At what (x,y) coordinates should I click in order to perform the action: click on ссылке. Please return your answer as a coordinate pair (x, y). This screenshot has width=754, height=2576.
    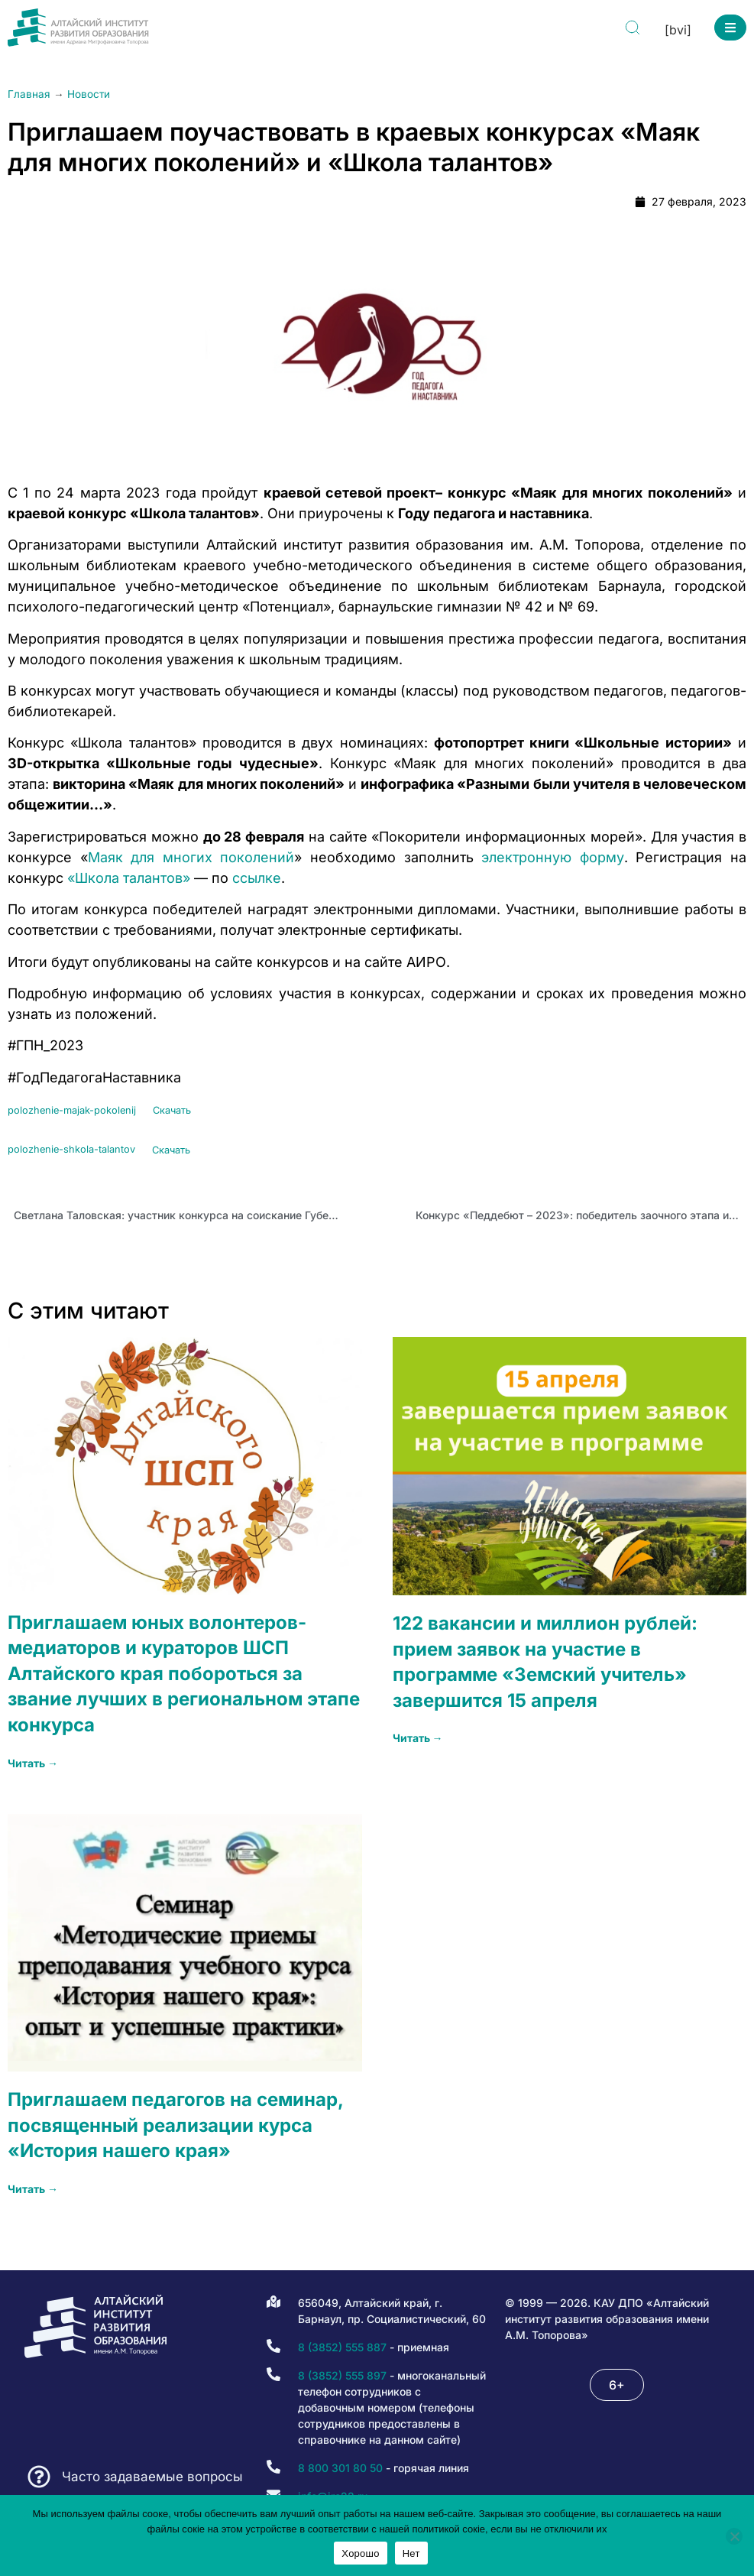
    Looking at the image, I should click on (256, 878).